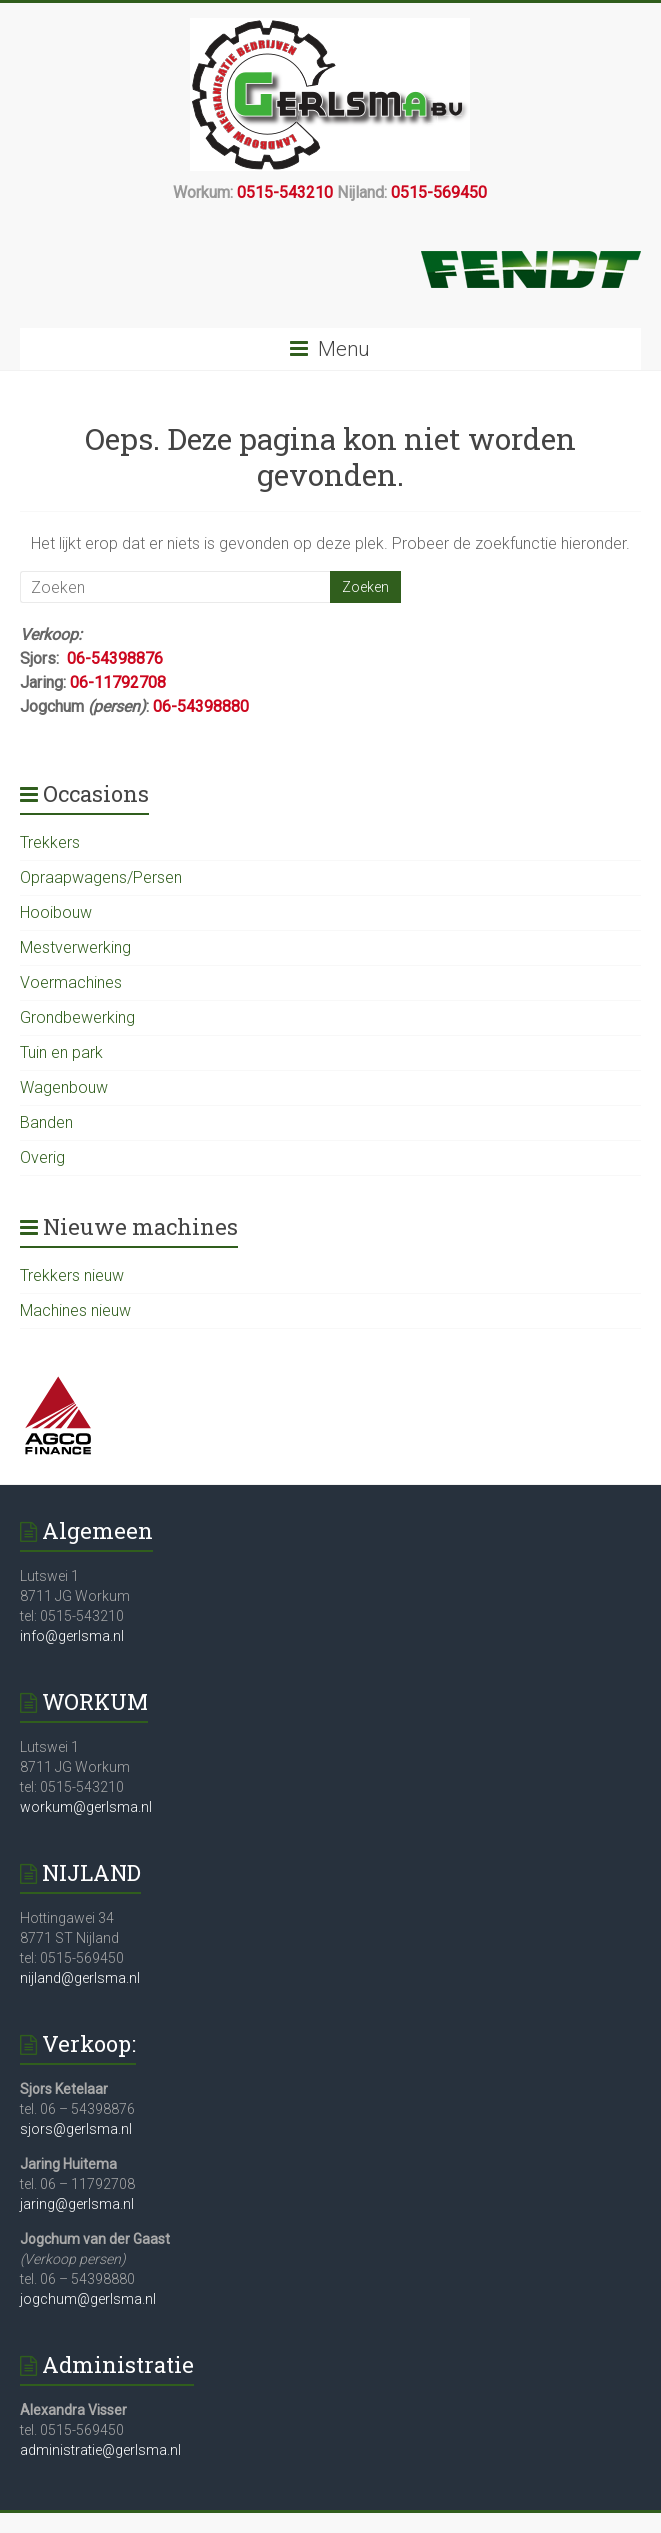 The image size is (661, 2533). I want to click on nijland@gerlsma.nl, so click(80, 1978).